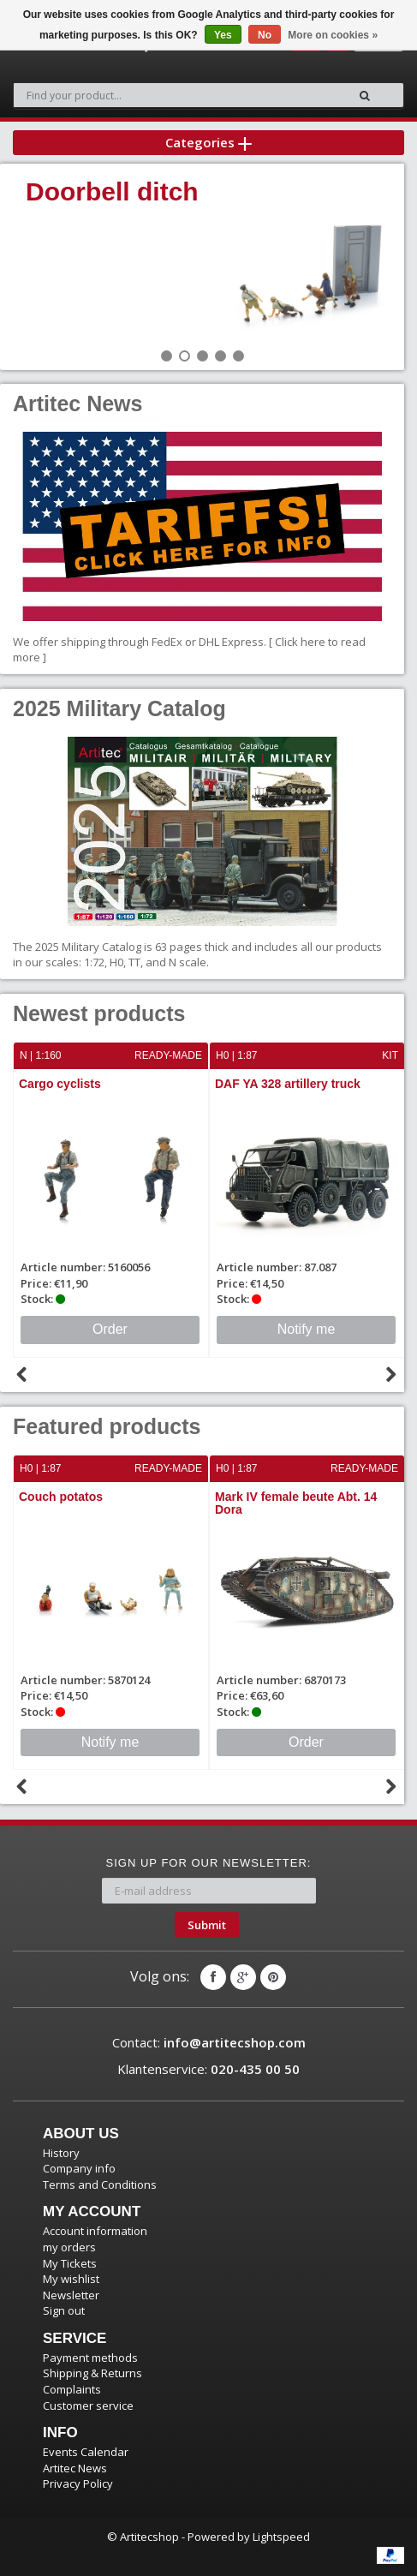 The height and width of the screenshot is (2576, 417). I want to click on No, so click(264, 35).